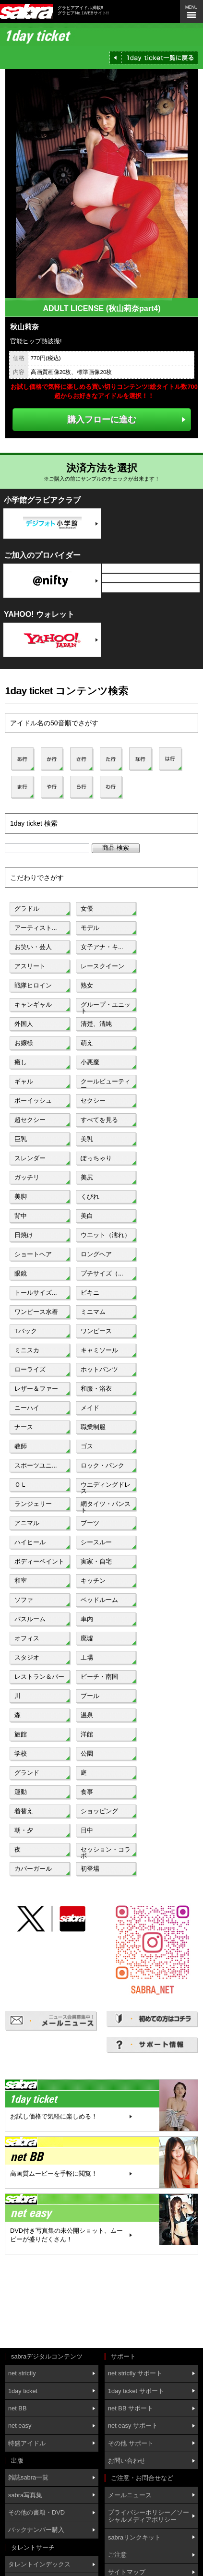 Image resolution: width=203 pixels, height=2576 pixels. I want to click on 網タイツ・パンスト, so click(106, 1506).